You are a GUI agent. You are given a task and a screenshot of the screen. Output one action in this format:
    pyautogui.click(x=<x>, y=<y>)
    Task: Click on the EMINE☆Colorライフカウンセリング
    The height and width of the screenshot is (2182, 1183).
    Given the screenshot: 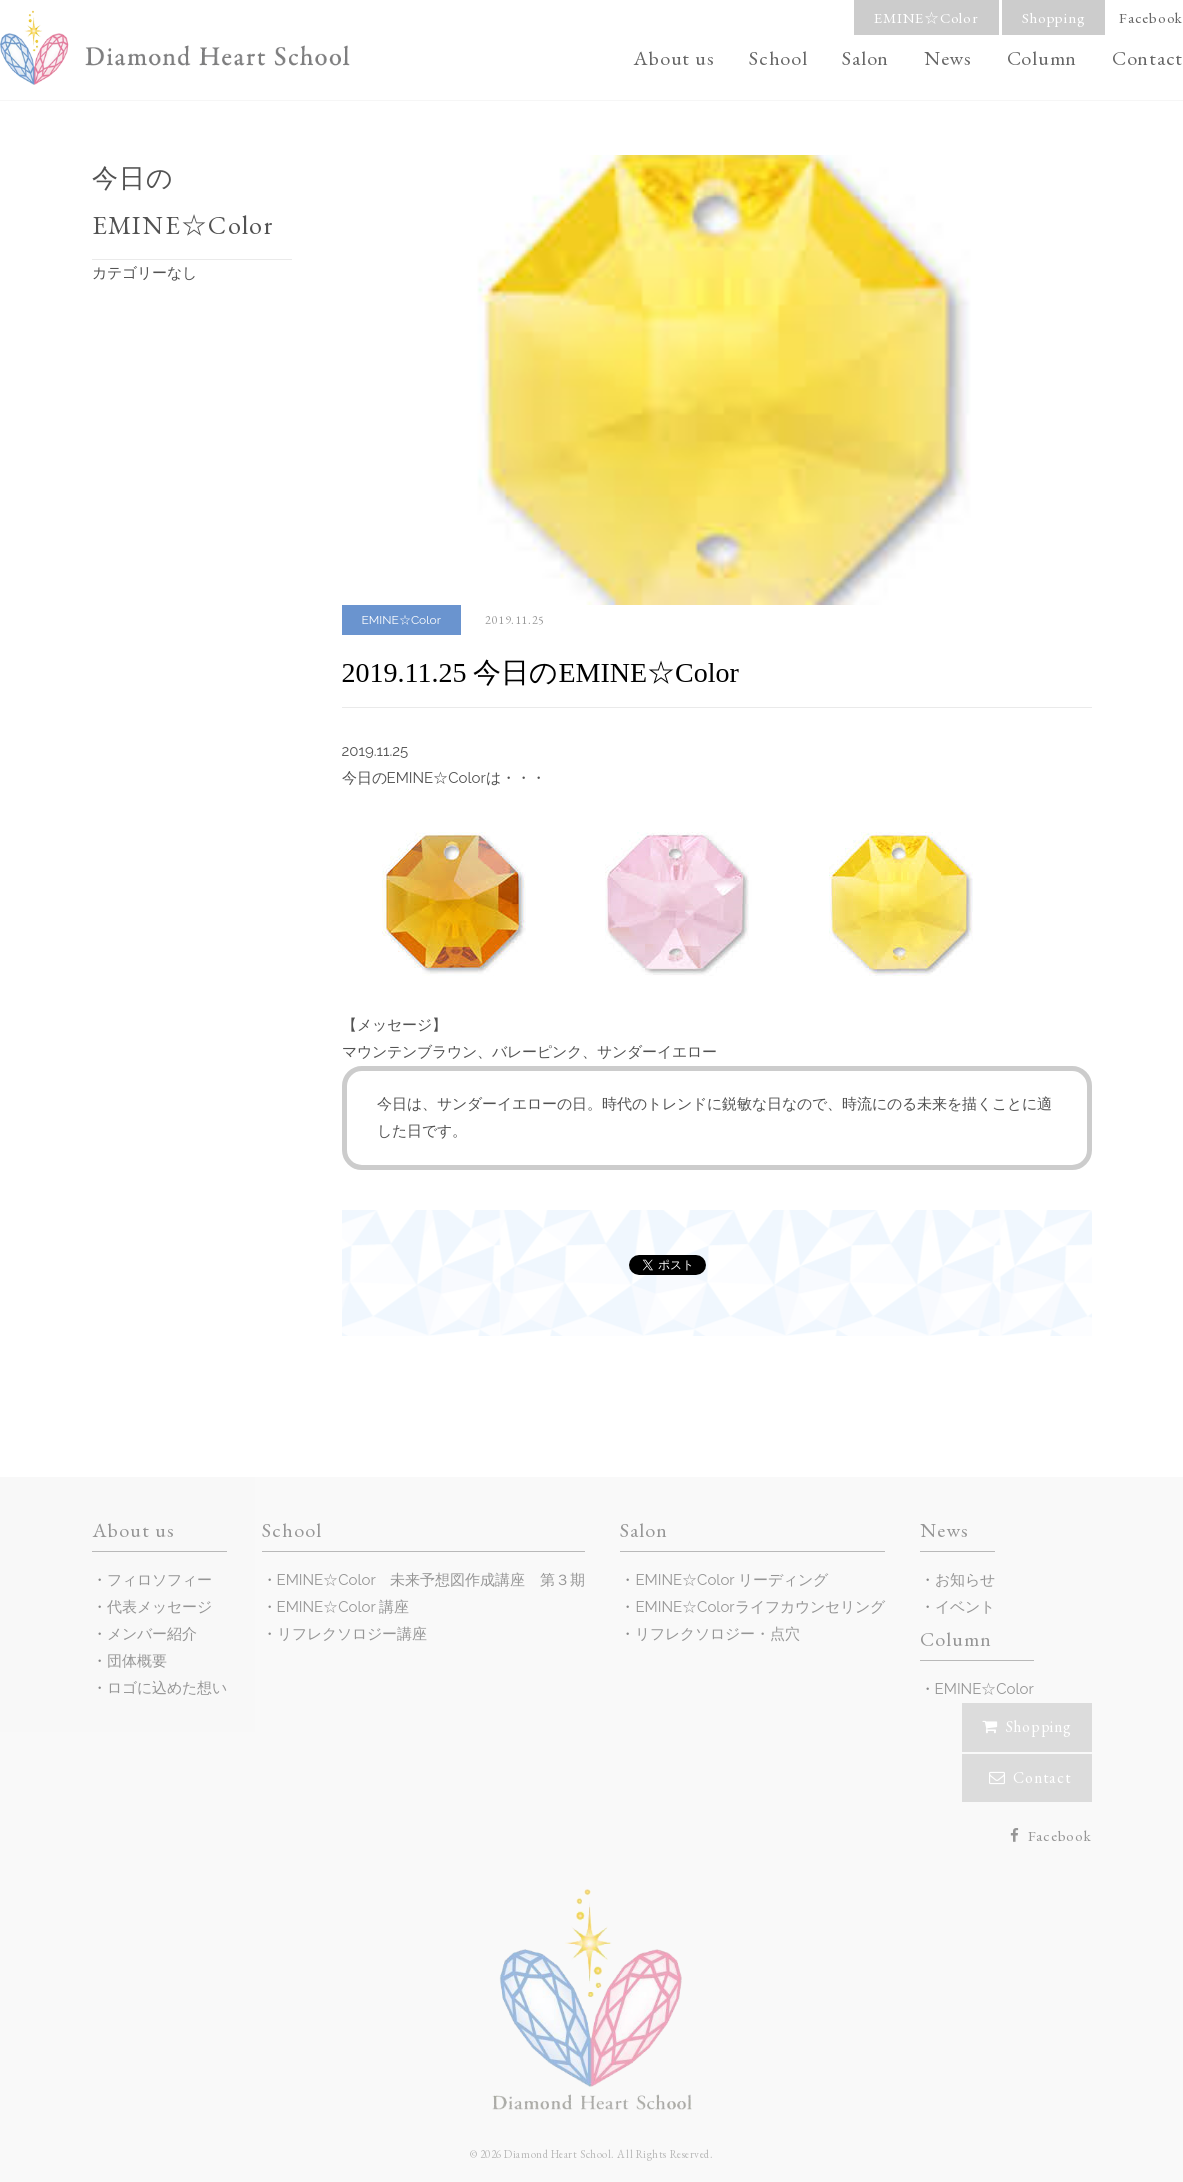 What is the action you would take?
    pyautogui.click(x=759, y=1607)
    